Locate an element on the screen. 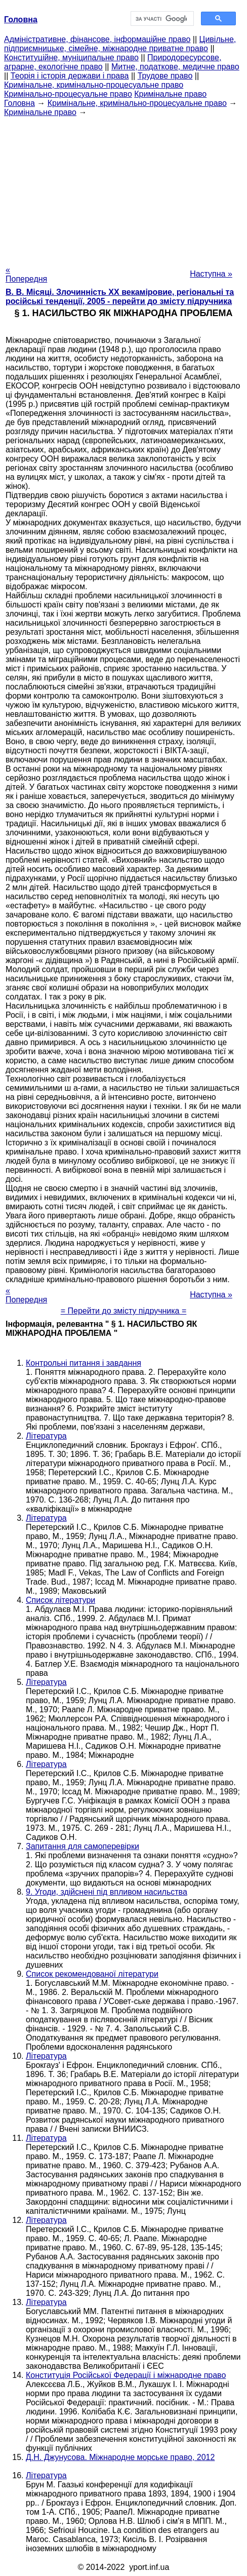 Image resolution: width=247 pixels, height=2576 pixels. Адміністративне, фінансове, інформаційне право is located at coordinates (97, 39).